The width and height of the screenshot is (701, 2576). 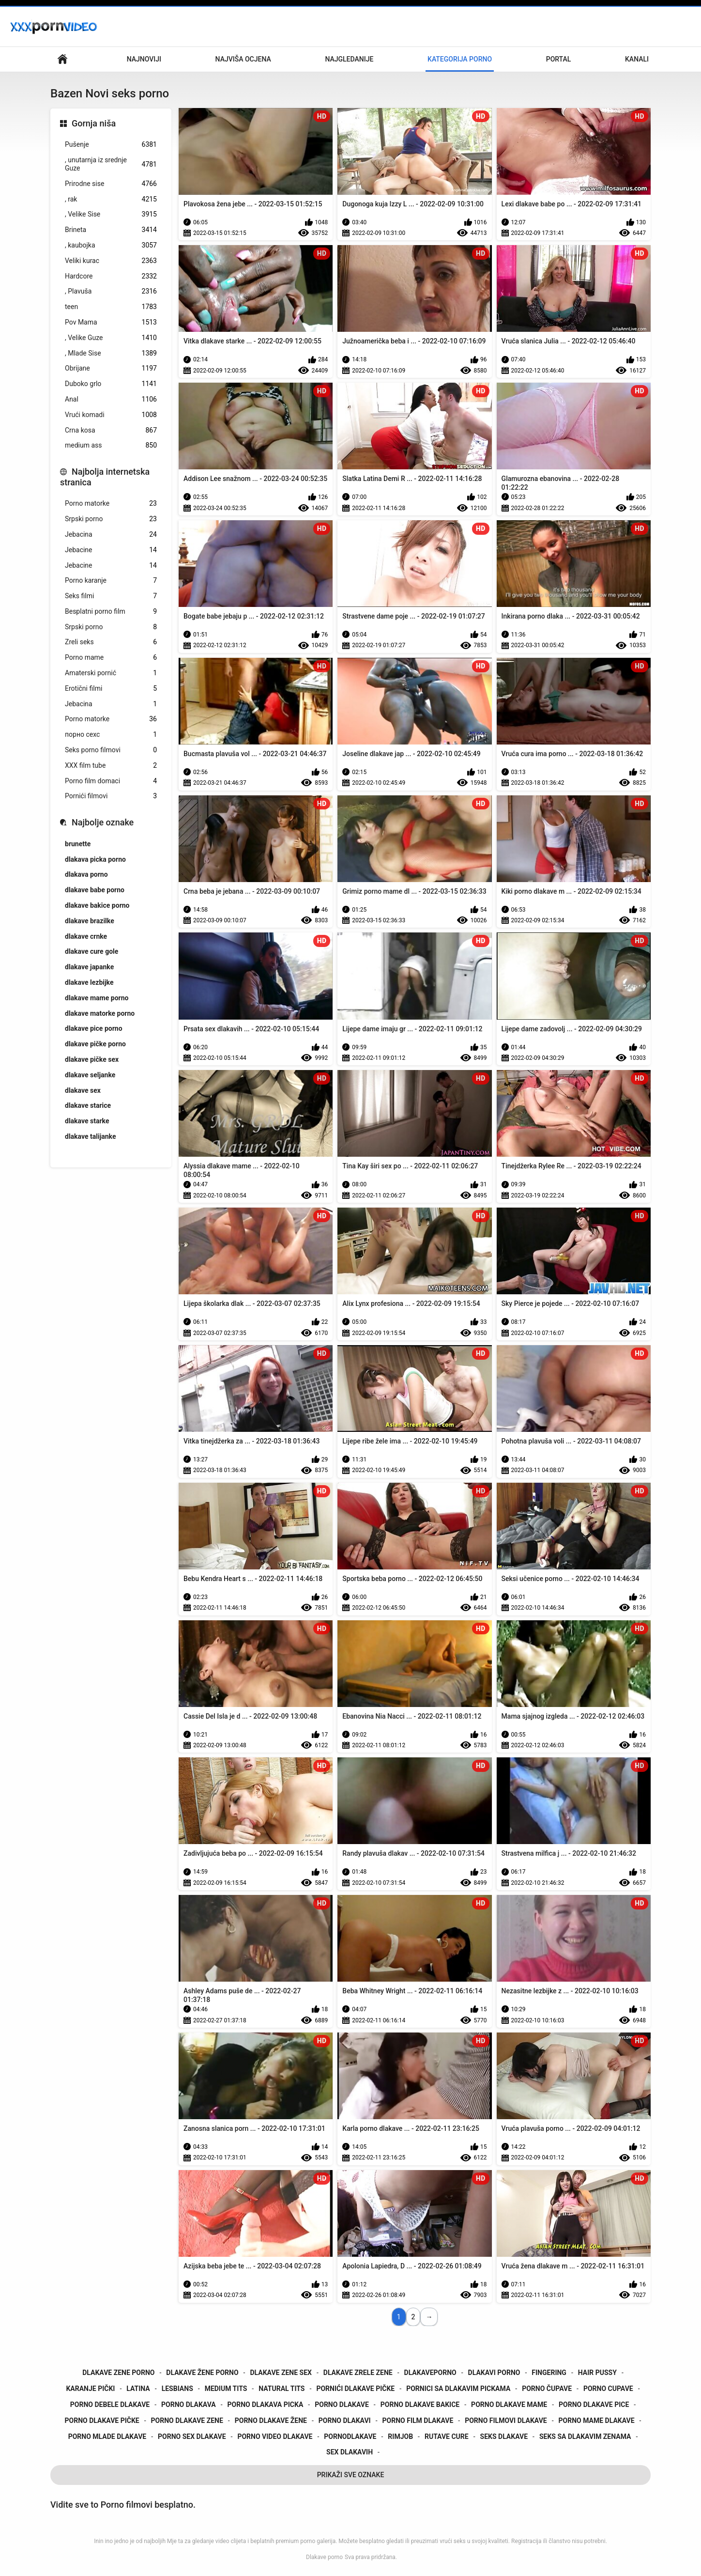 I want to click on Porno mame, so click(x=111, y=657).